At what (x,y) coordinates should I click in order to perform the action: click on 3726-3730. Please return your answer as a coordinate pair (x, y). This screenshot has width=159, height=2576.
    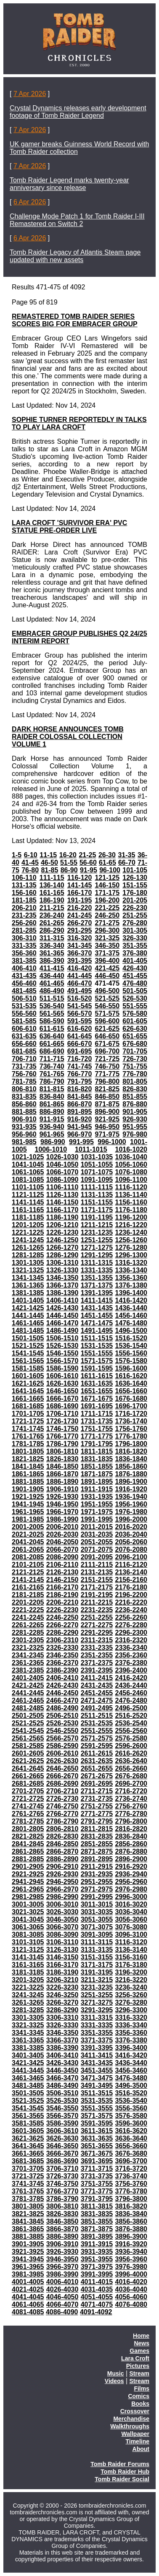
    Looking at the image, I should click on (62, 2176).